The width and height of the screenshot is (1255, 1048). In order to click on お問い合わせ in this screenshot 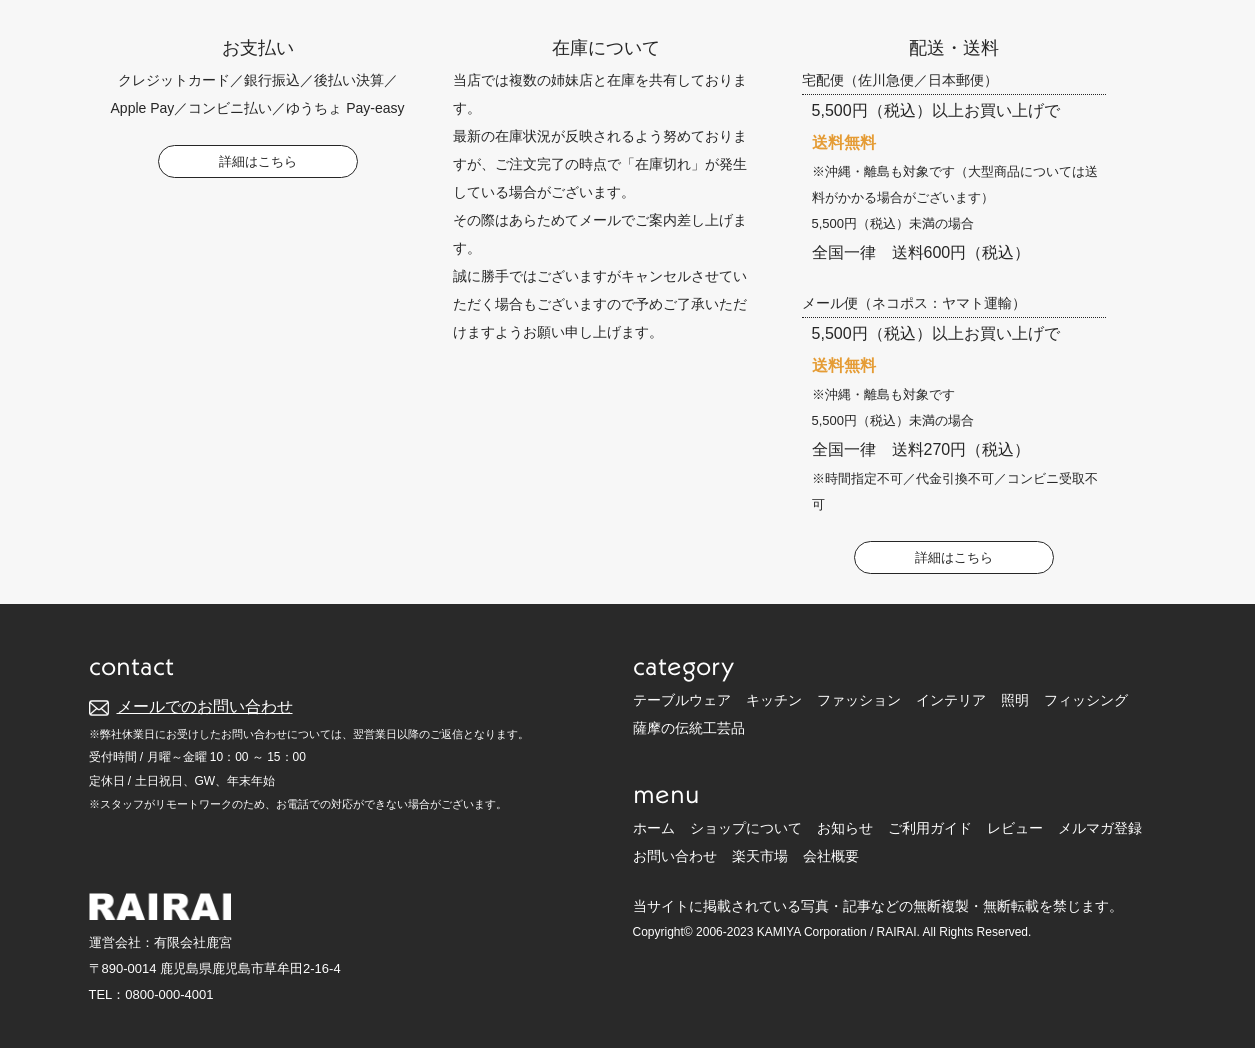, I will do `click(675, 856)`.